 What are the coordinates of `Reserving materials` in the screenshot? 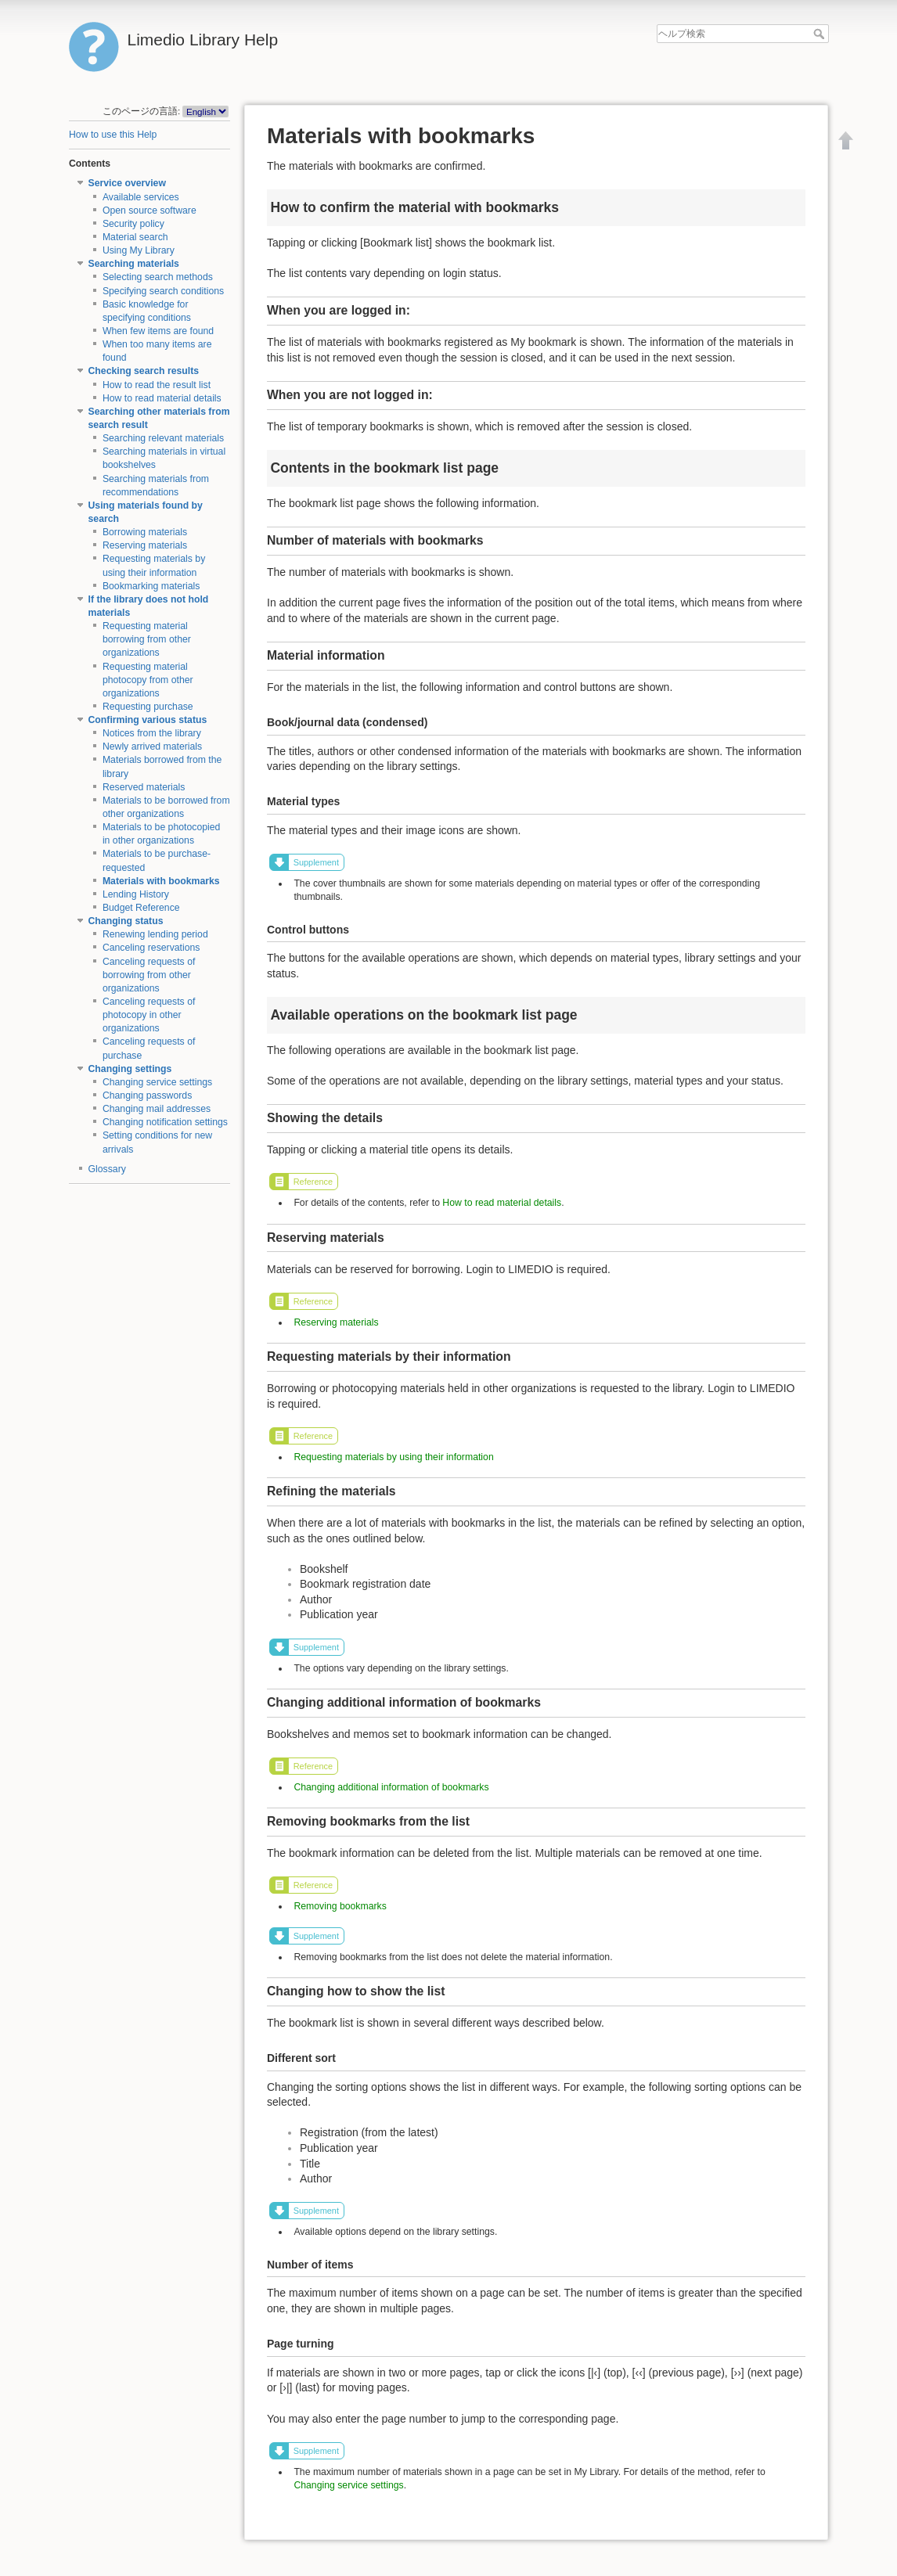 It's located at (145, 545).